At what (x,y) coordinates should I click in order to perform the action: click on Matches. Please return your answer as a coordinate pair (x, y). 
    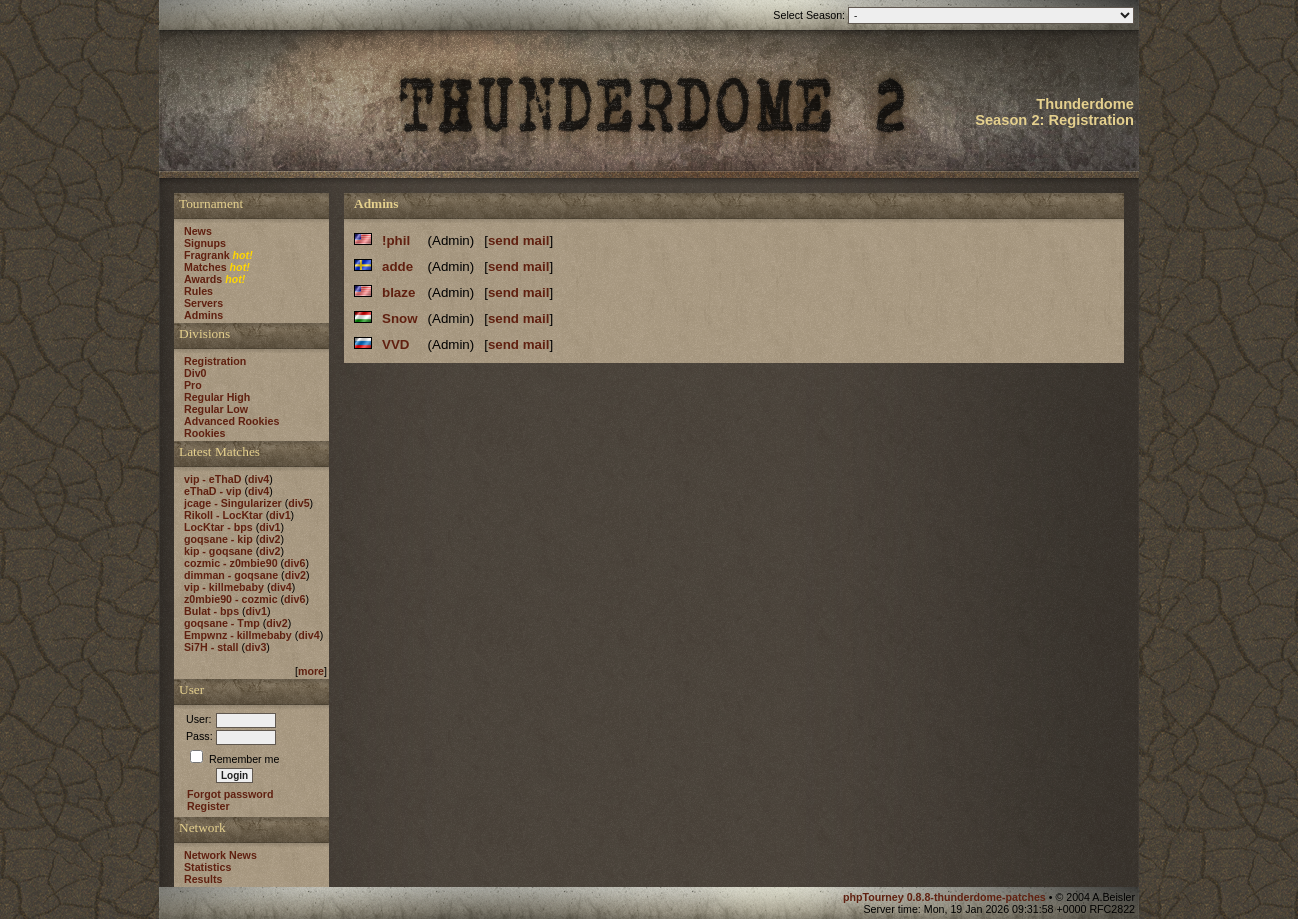
    Looking at the image, I should click on (205, 267).